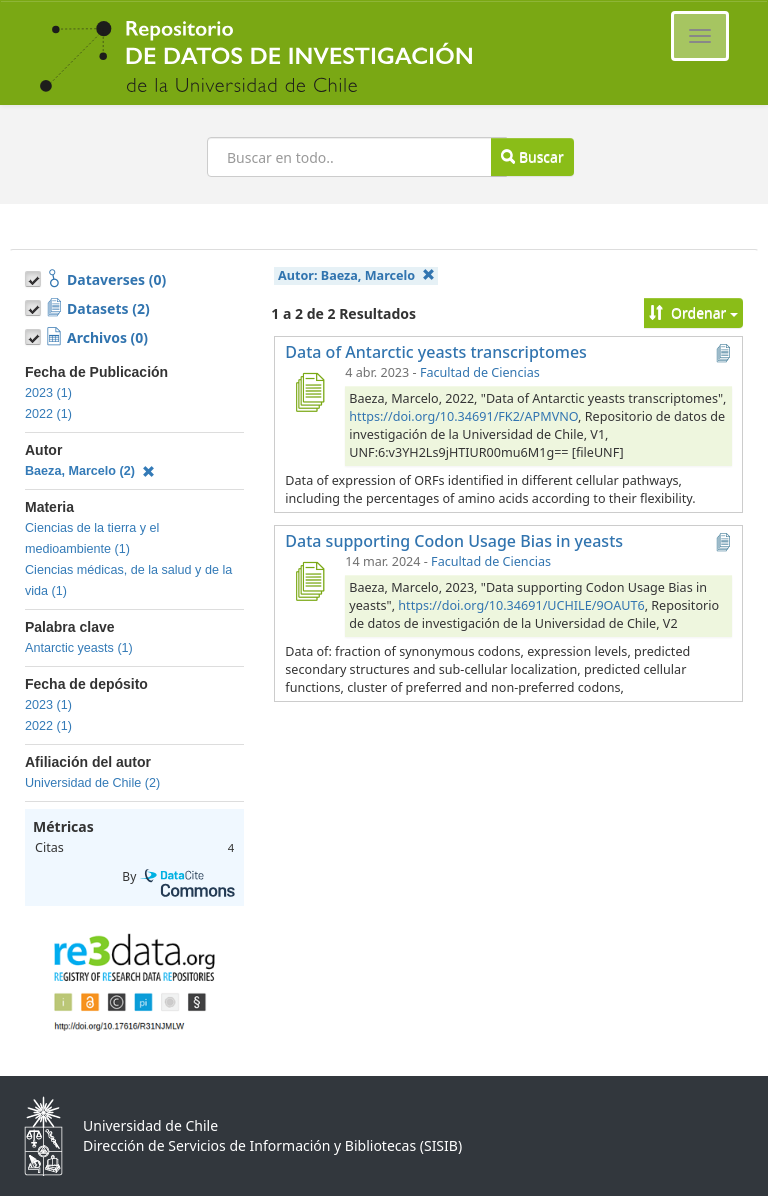 The height and width of the screenshot is (1196, 768). What do you see at coordinates (48, 414) in the screenshot?
I see `2022 (1)` at bounding box center [48, 414].